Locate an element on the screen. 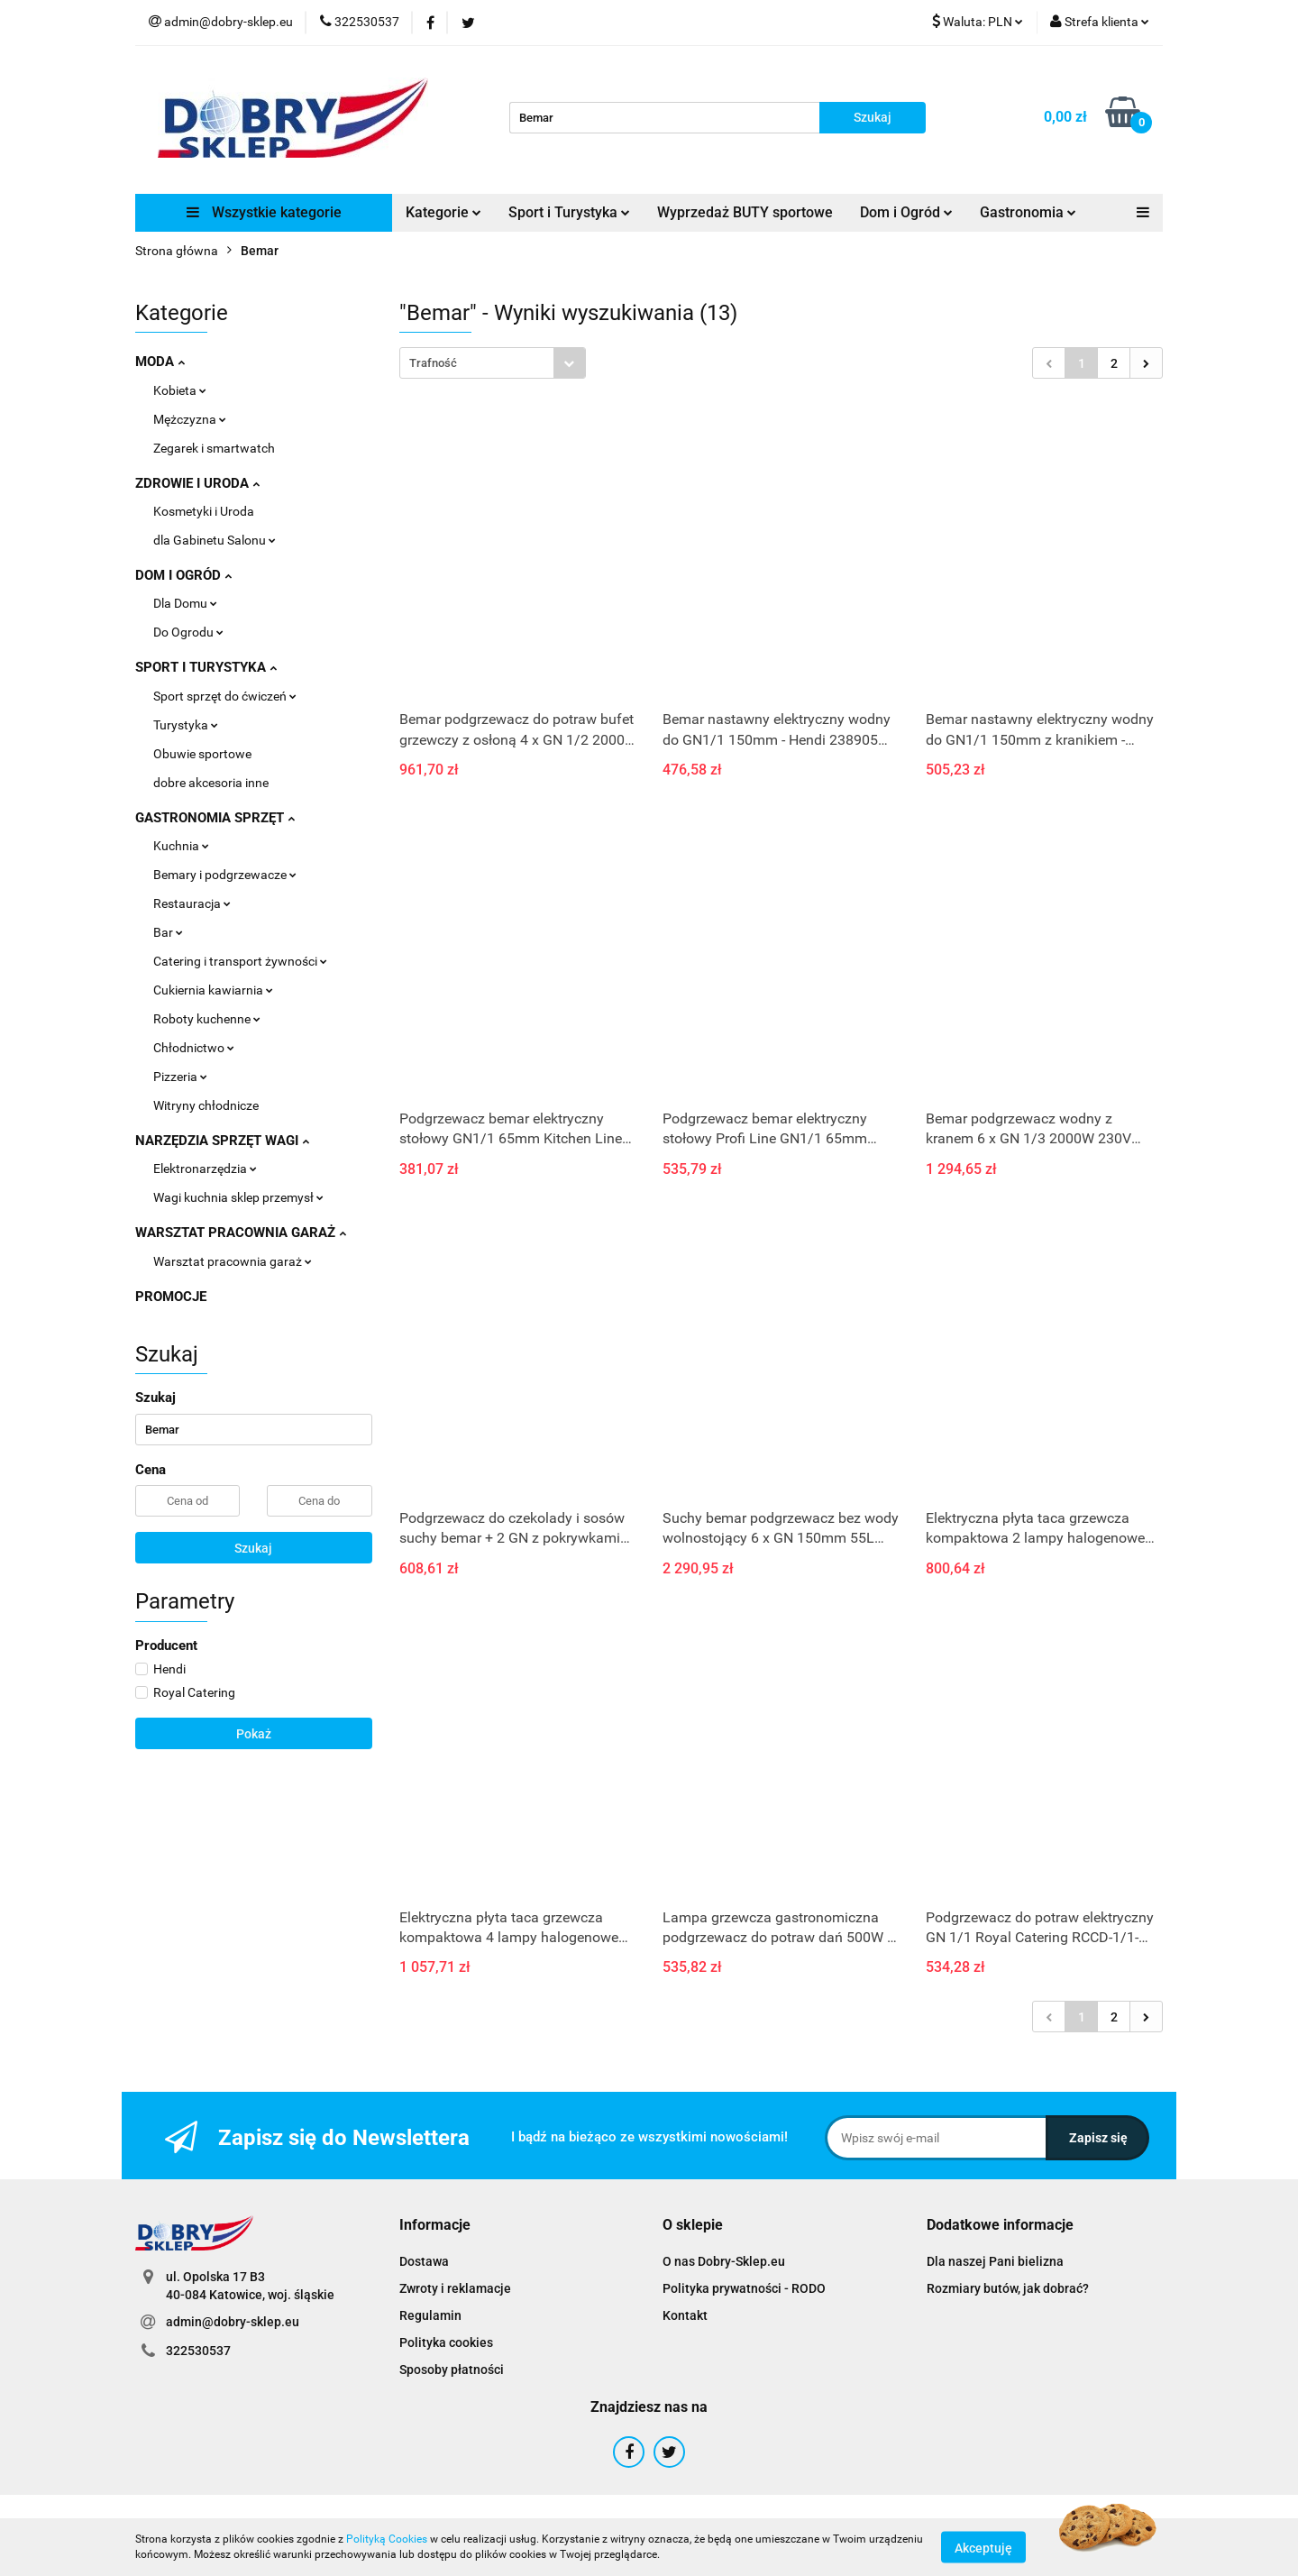  Mężczyzna is located at coordinates (189, 419).